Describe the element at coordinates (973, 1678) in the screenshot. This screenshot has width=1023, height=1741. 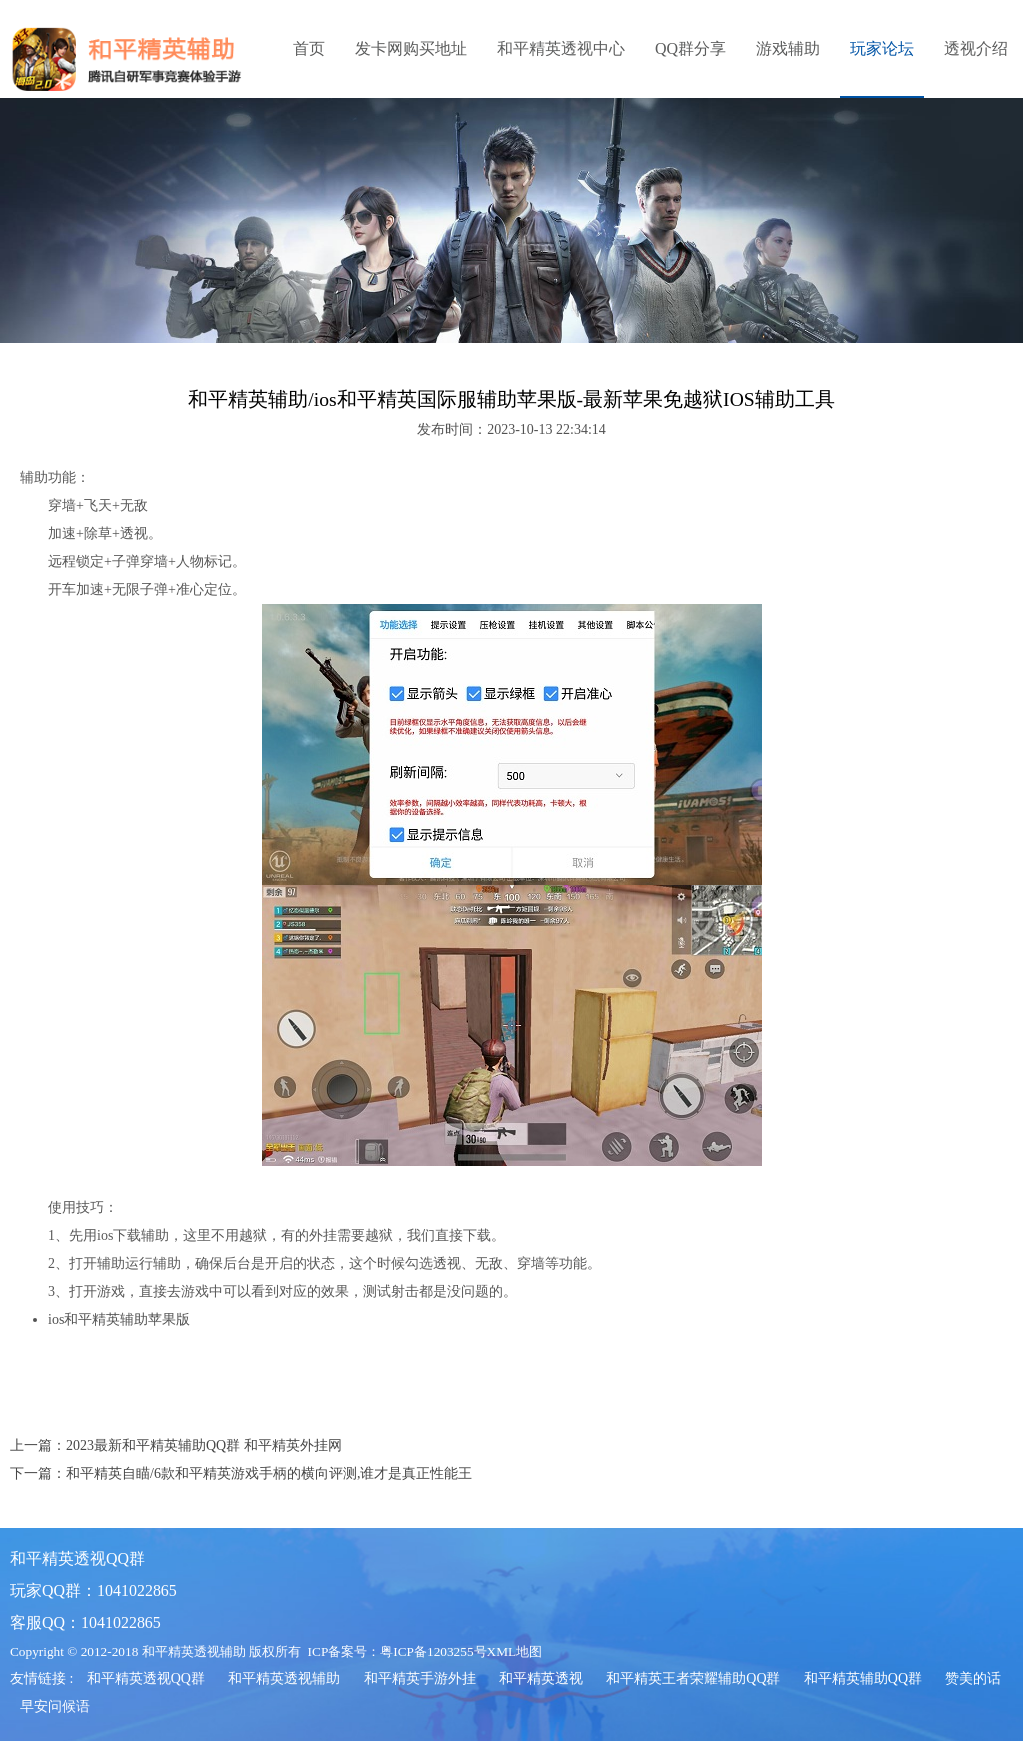
I see `赞美的话` at that location.